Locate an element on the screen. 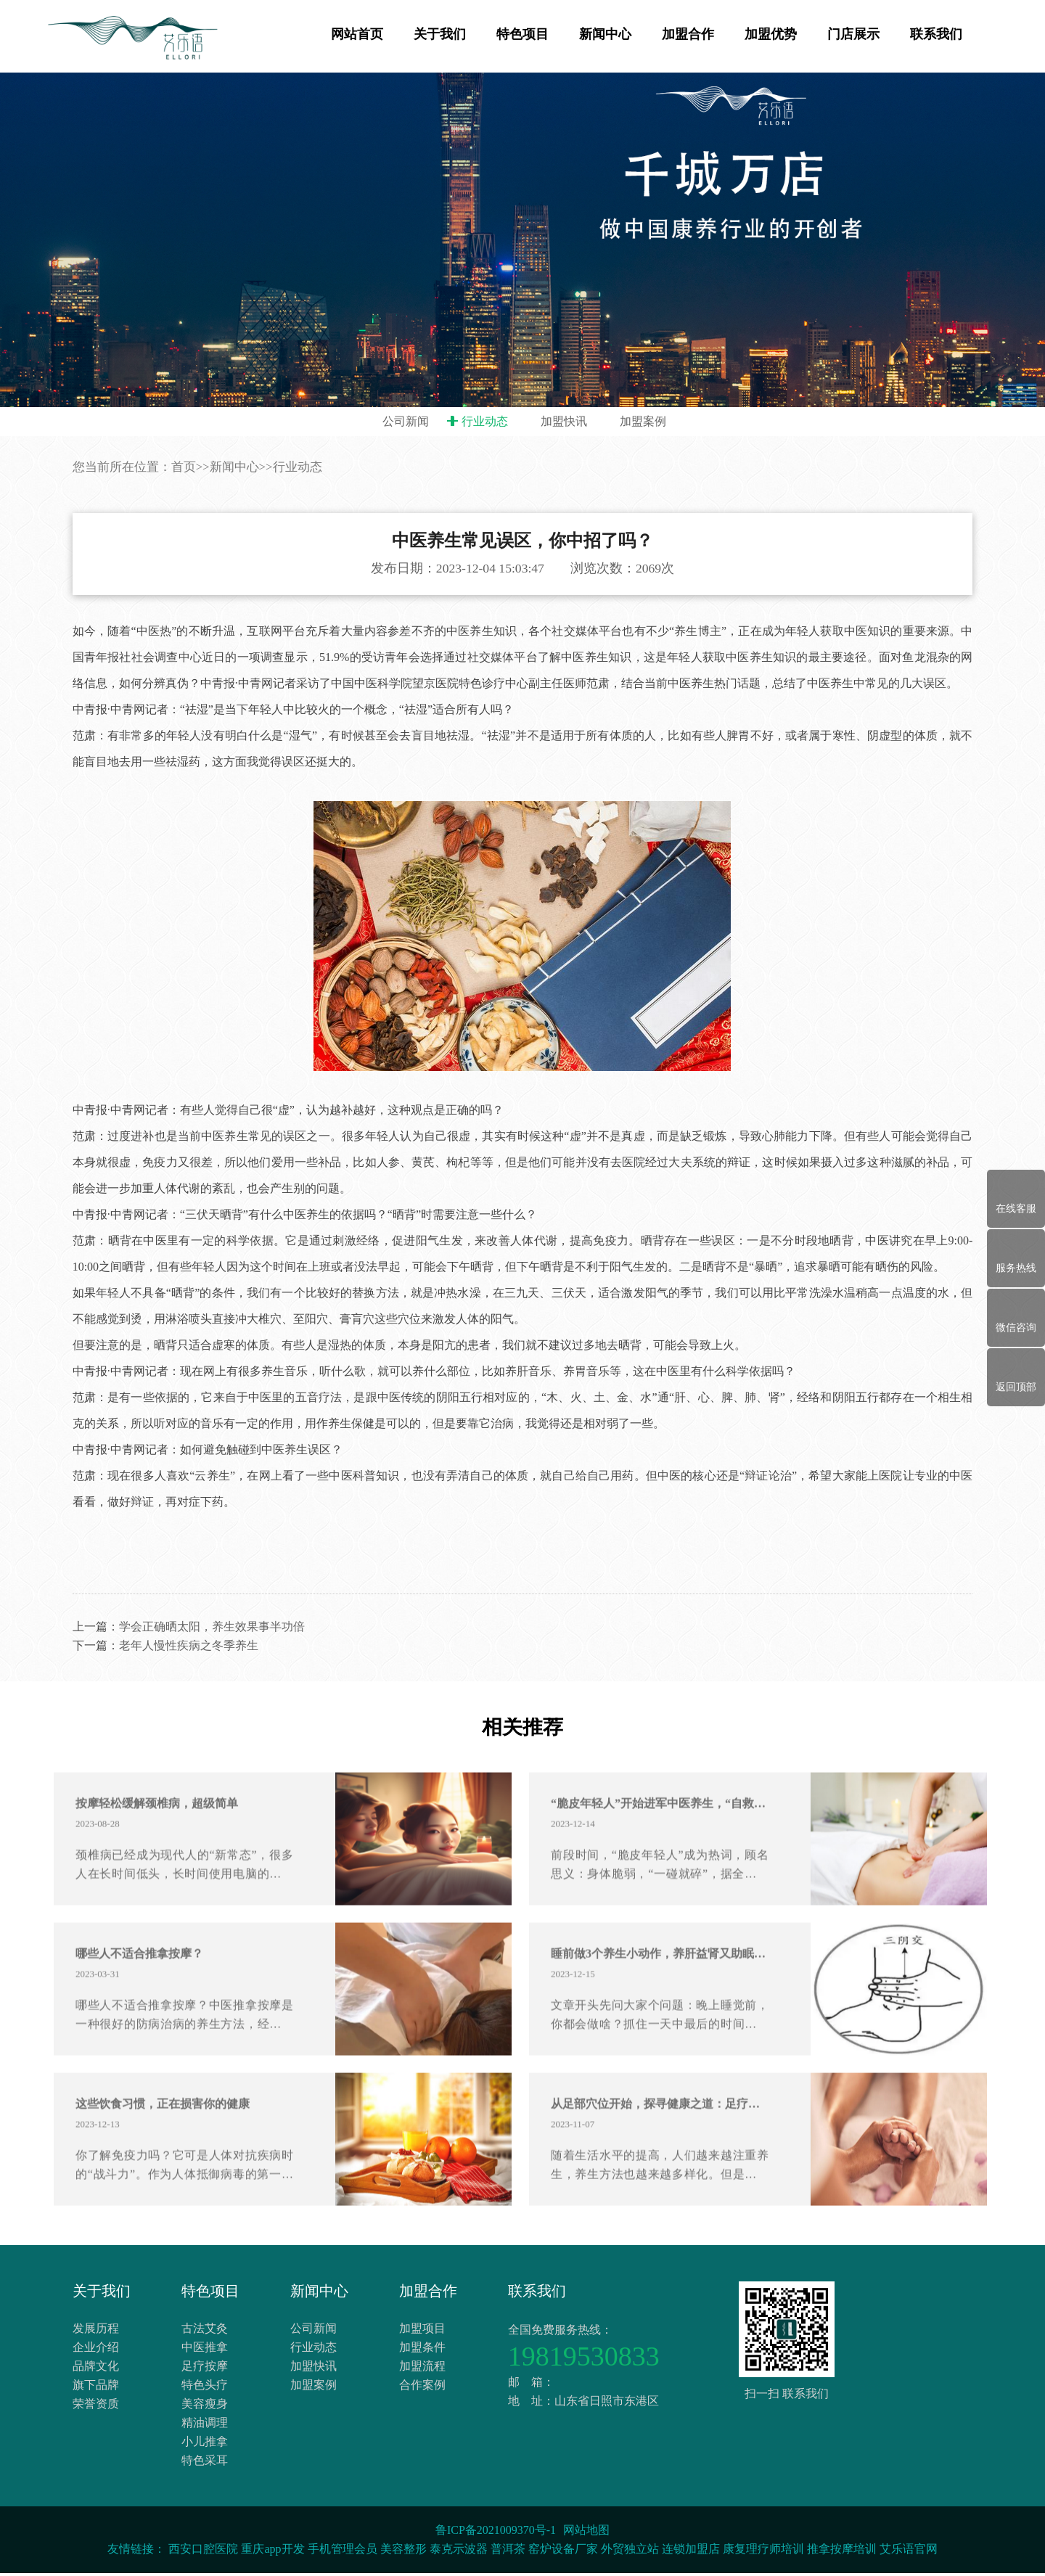 This screenshot has height=2576, width=1045. 加盟优势 is located at coordinates (771, 34).